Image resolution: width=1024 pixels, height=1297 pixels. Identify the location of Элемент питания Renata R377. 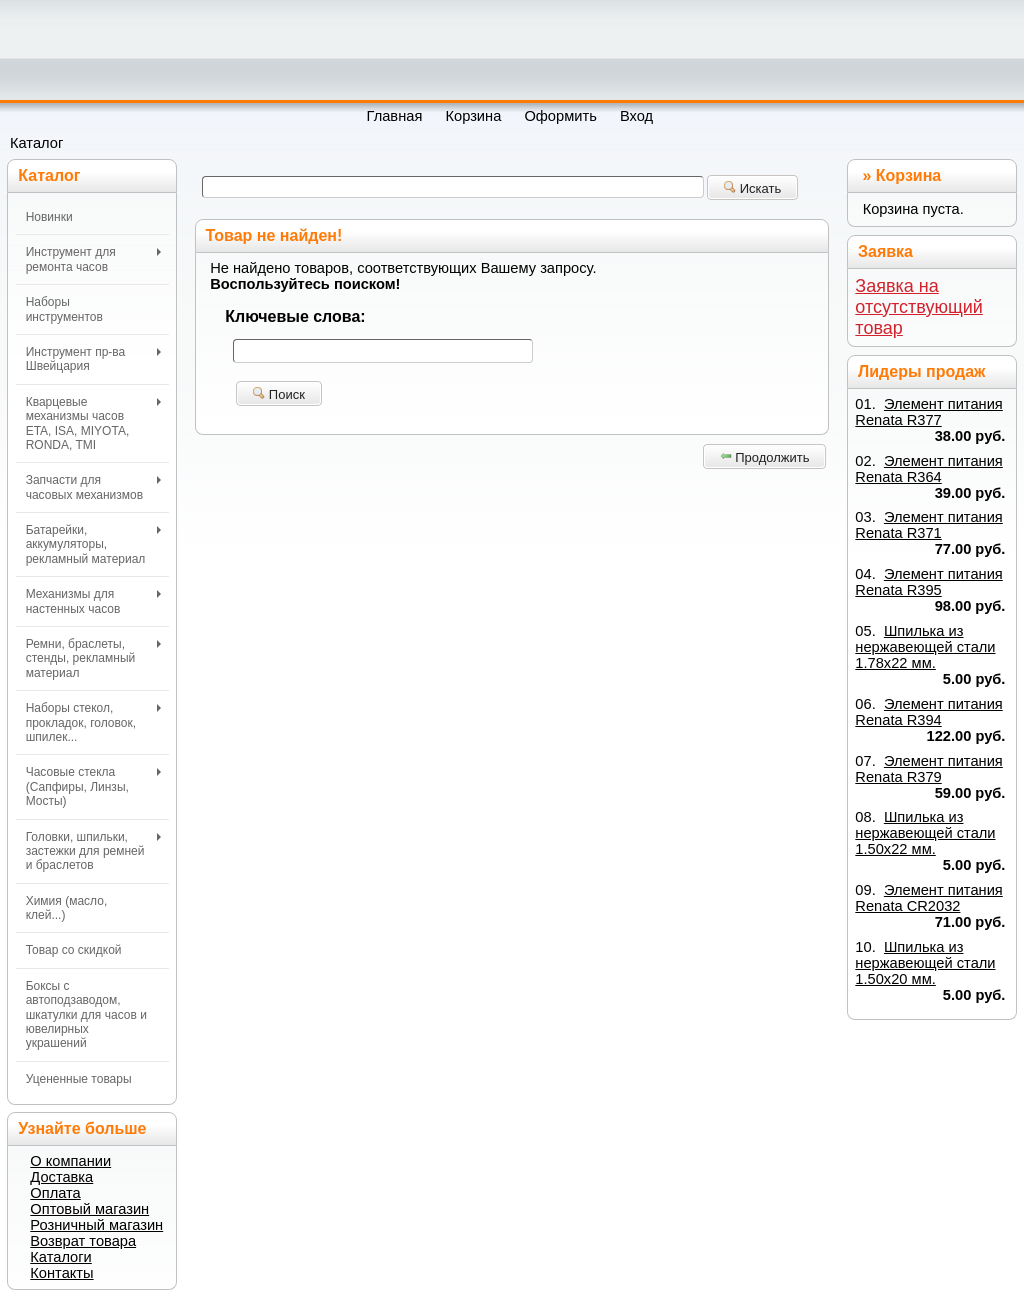
(928, 412).